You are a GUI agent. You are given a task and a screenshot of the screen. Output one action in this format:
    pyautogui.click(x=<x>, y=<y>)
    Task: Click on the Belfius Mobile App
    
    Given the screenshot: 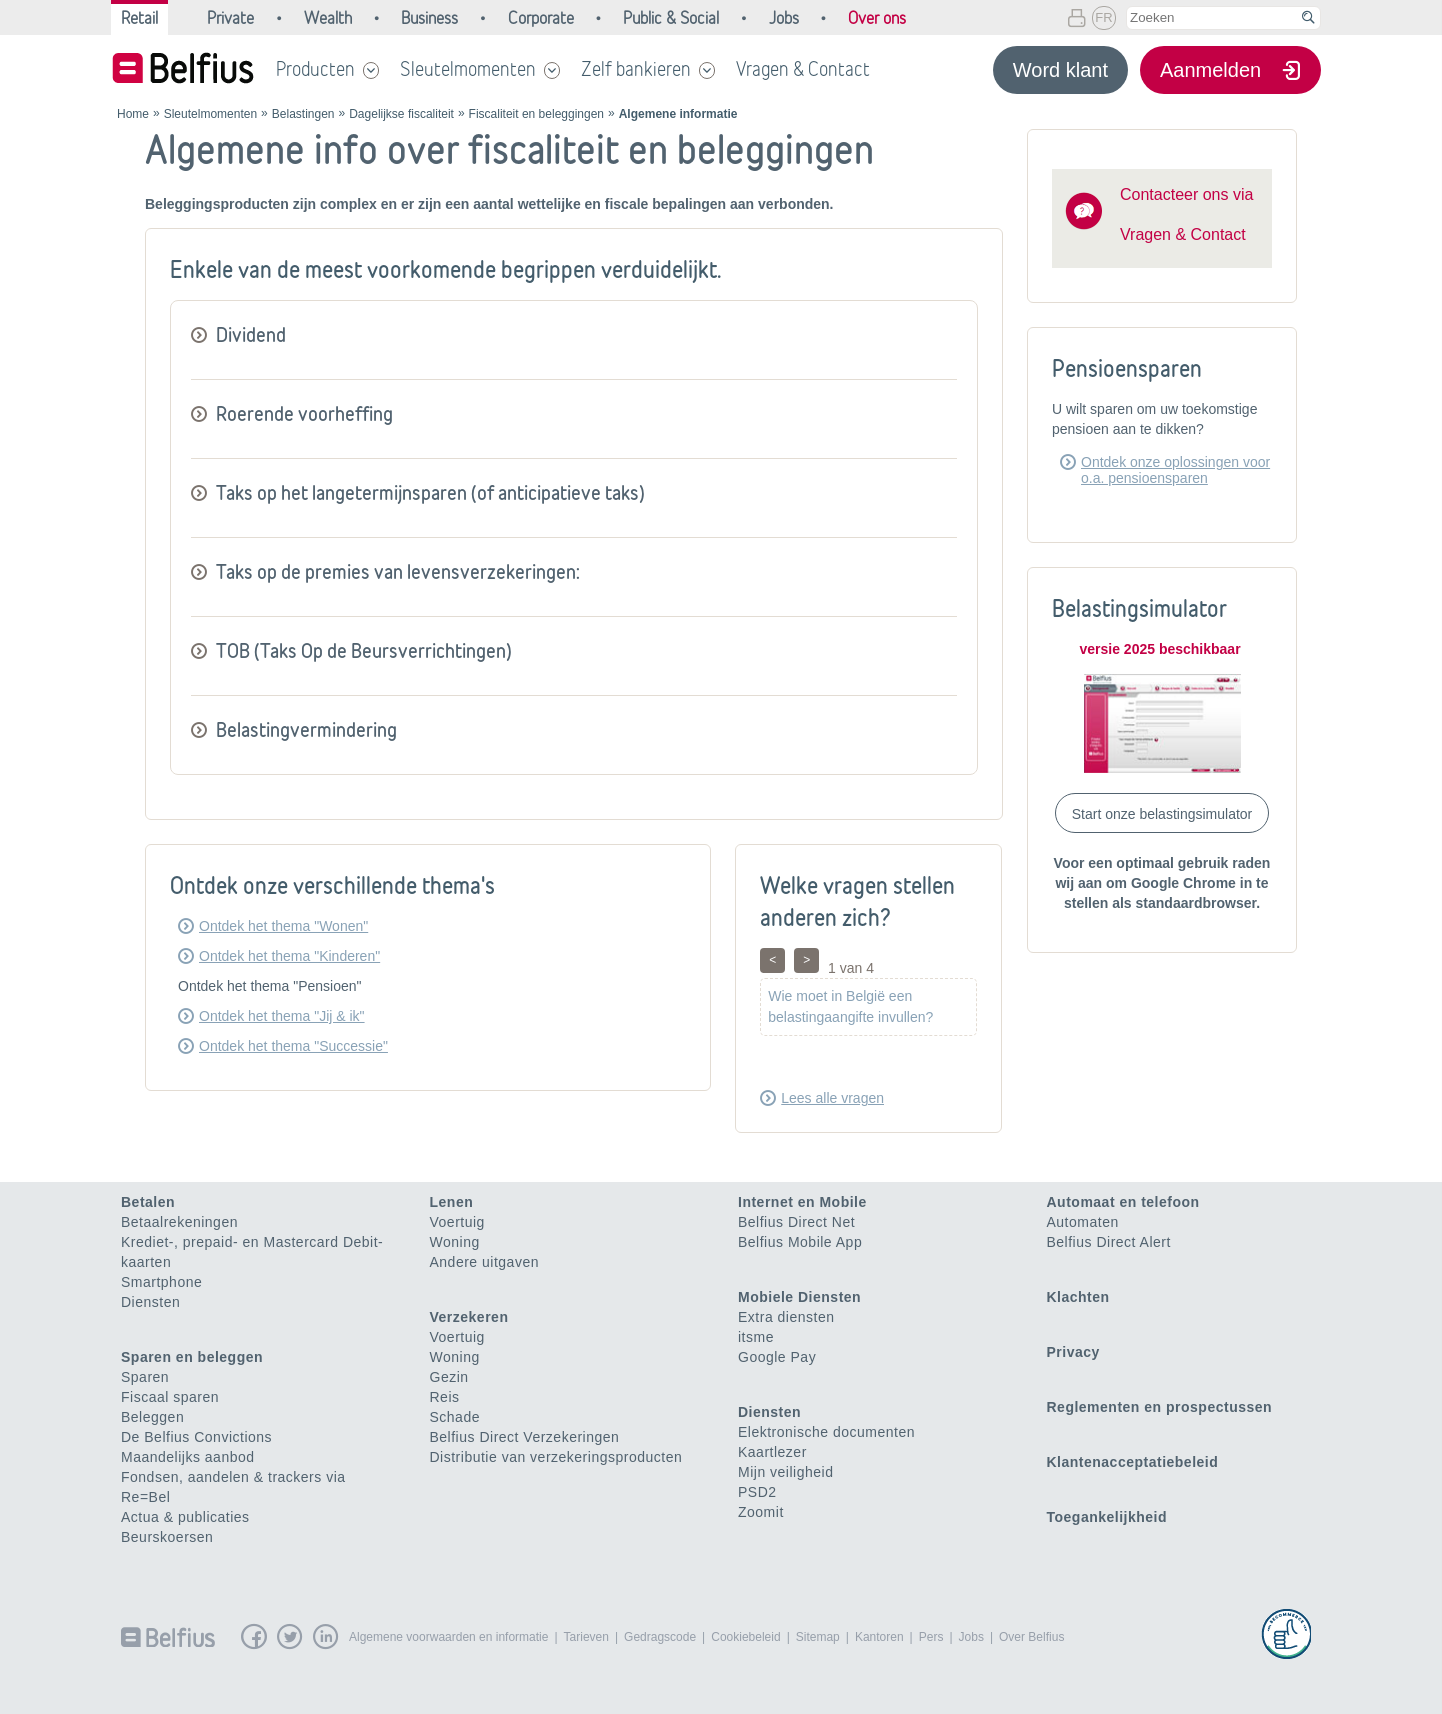 What is the action you would take?
    pyautogui.click(x=800, y=1242)
    